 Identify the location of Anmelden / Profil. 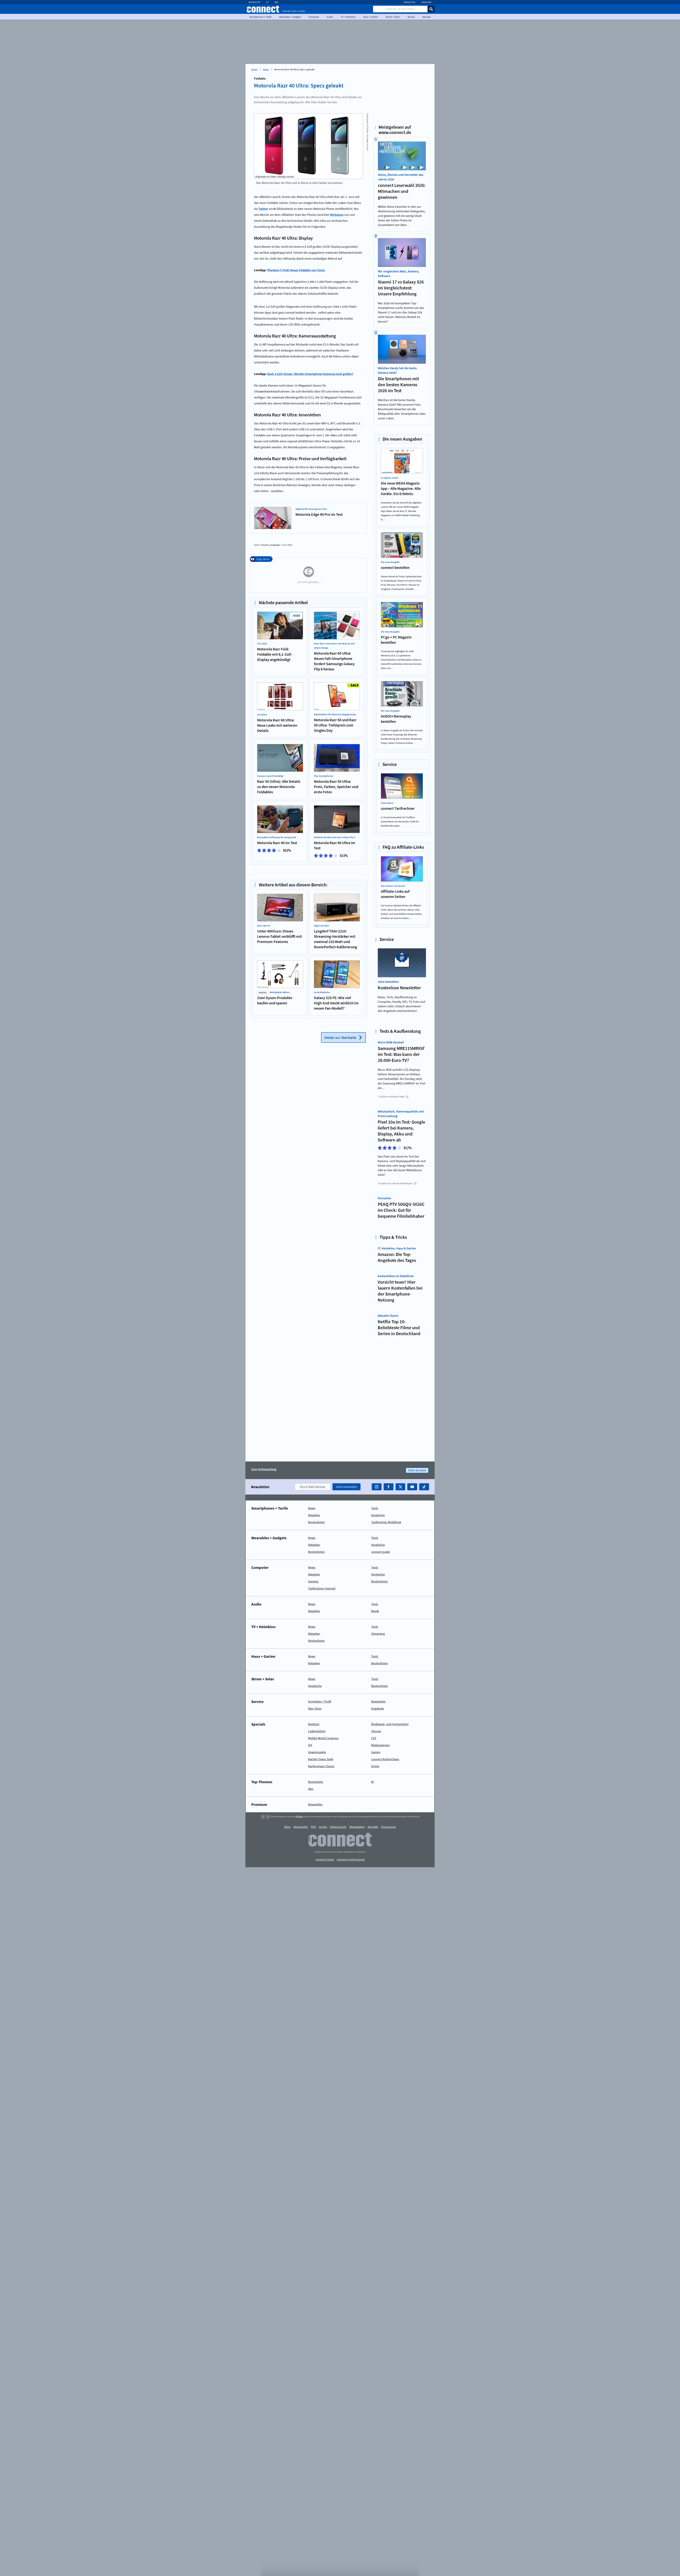
(319, 1701).